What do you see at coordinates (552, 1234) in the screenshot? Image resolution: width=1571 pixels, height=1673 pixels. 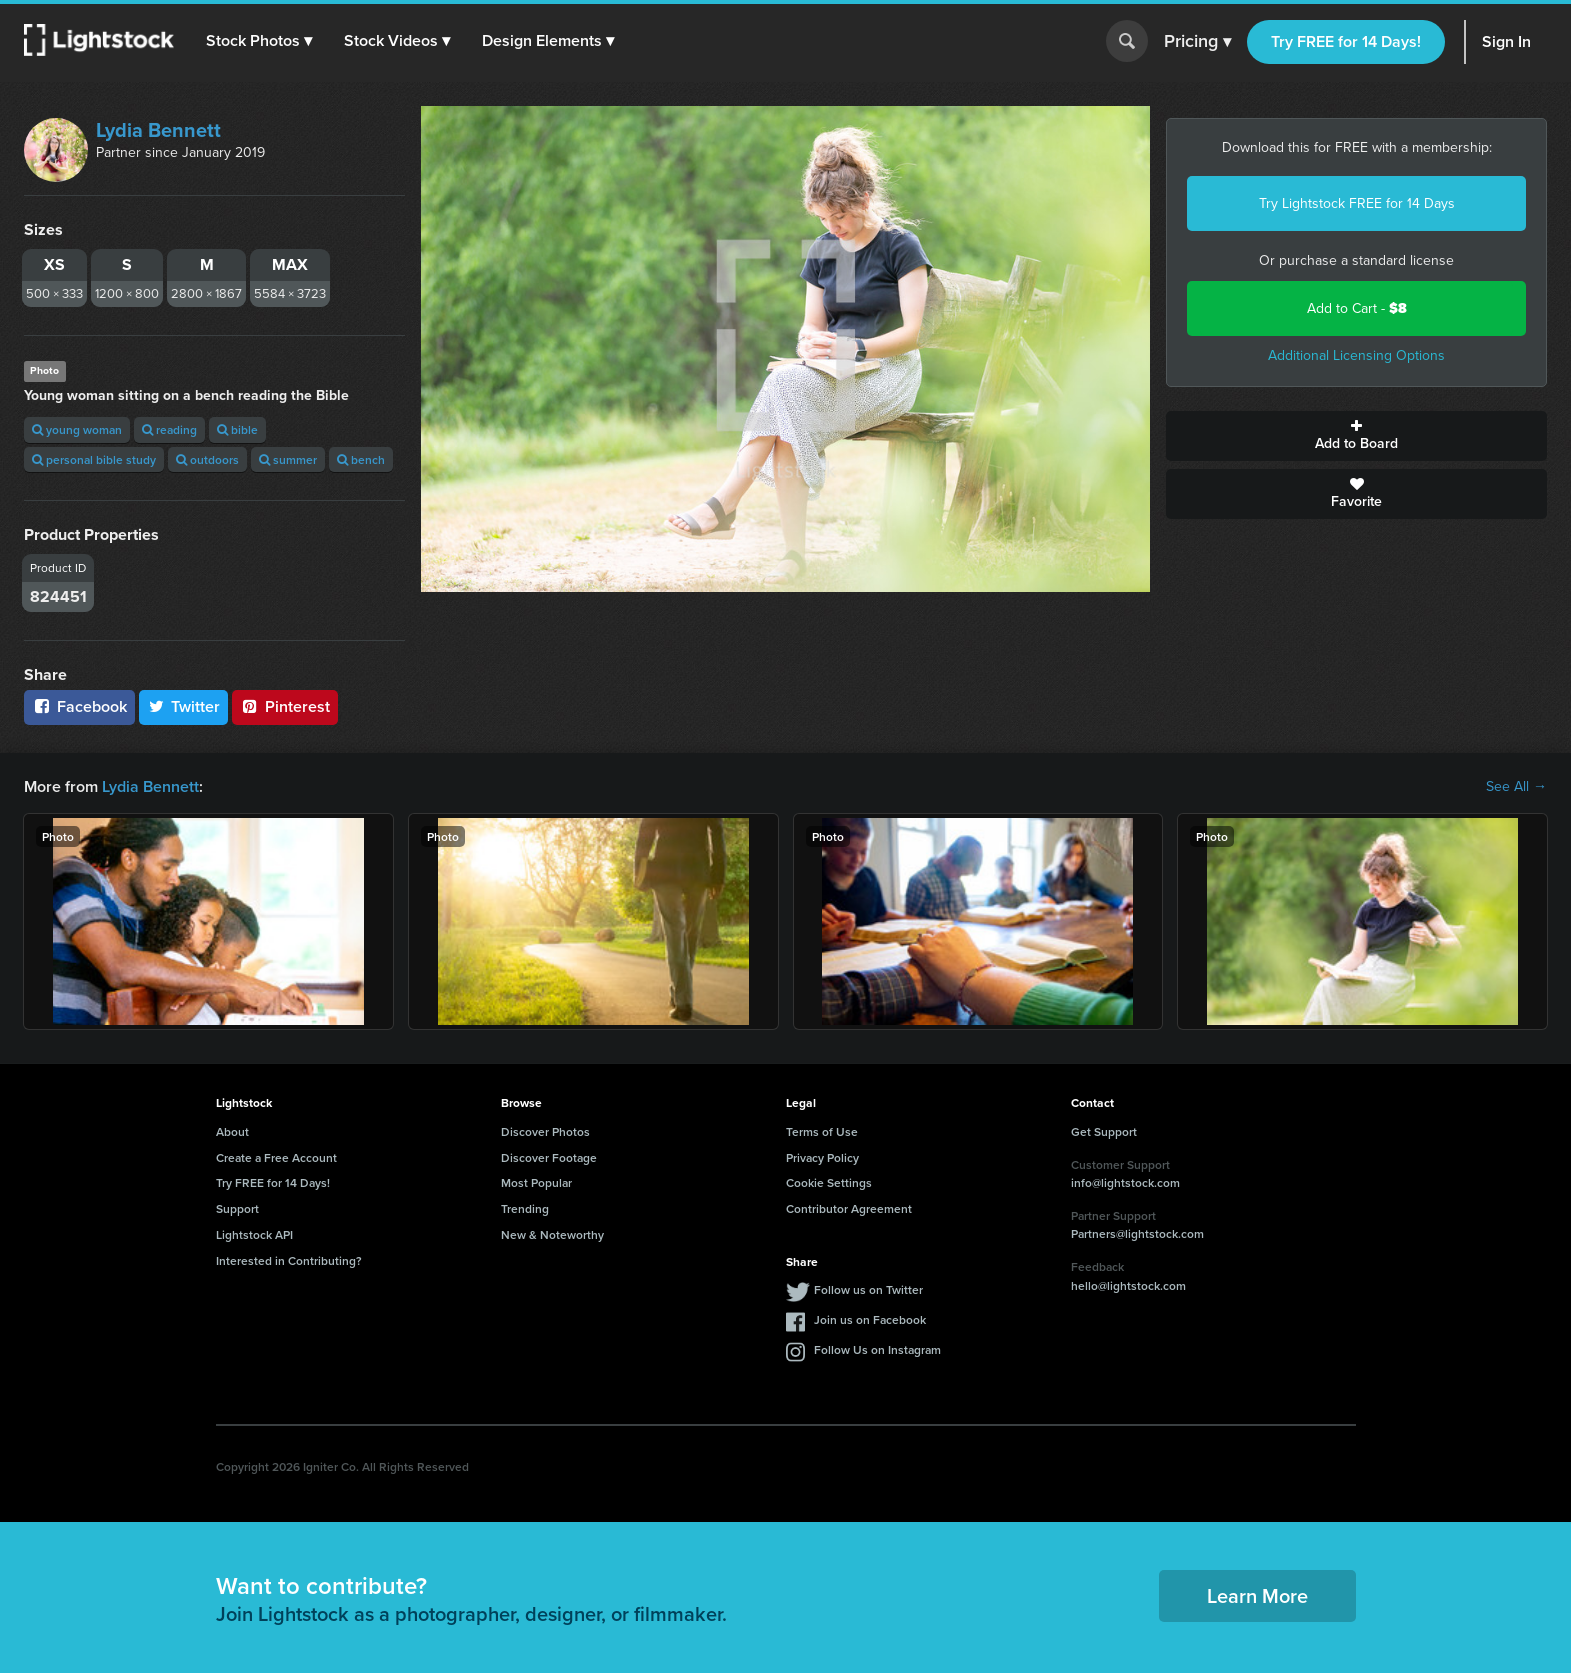 I see `New & Noteworthy` at bounding box center [552, 1234].